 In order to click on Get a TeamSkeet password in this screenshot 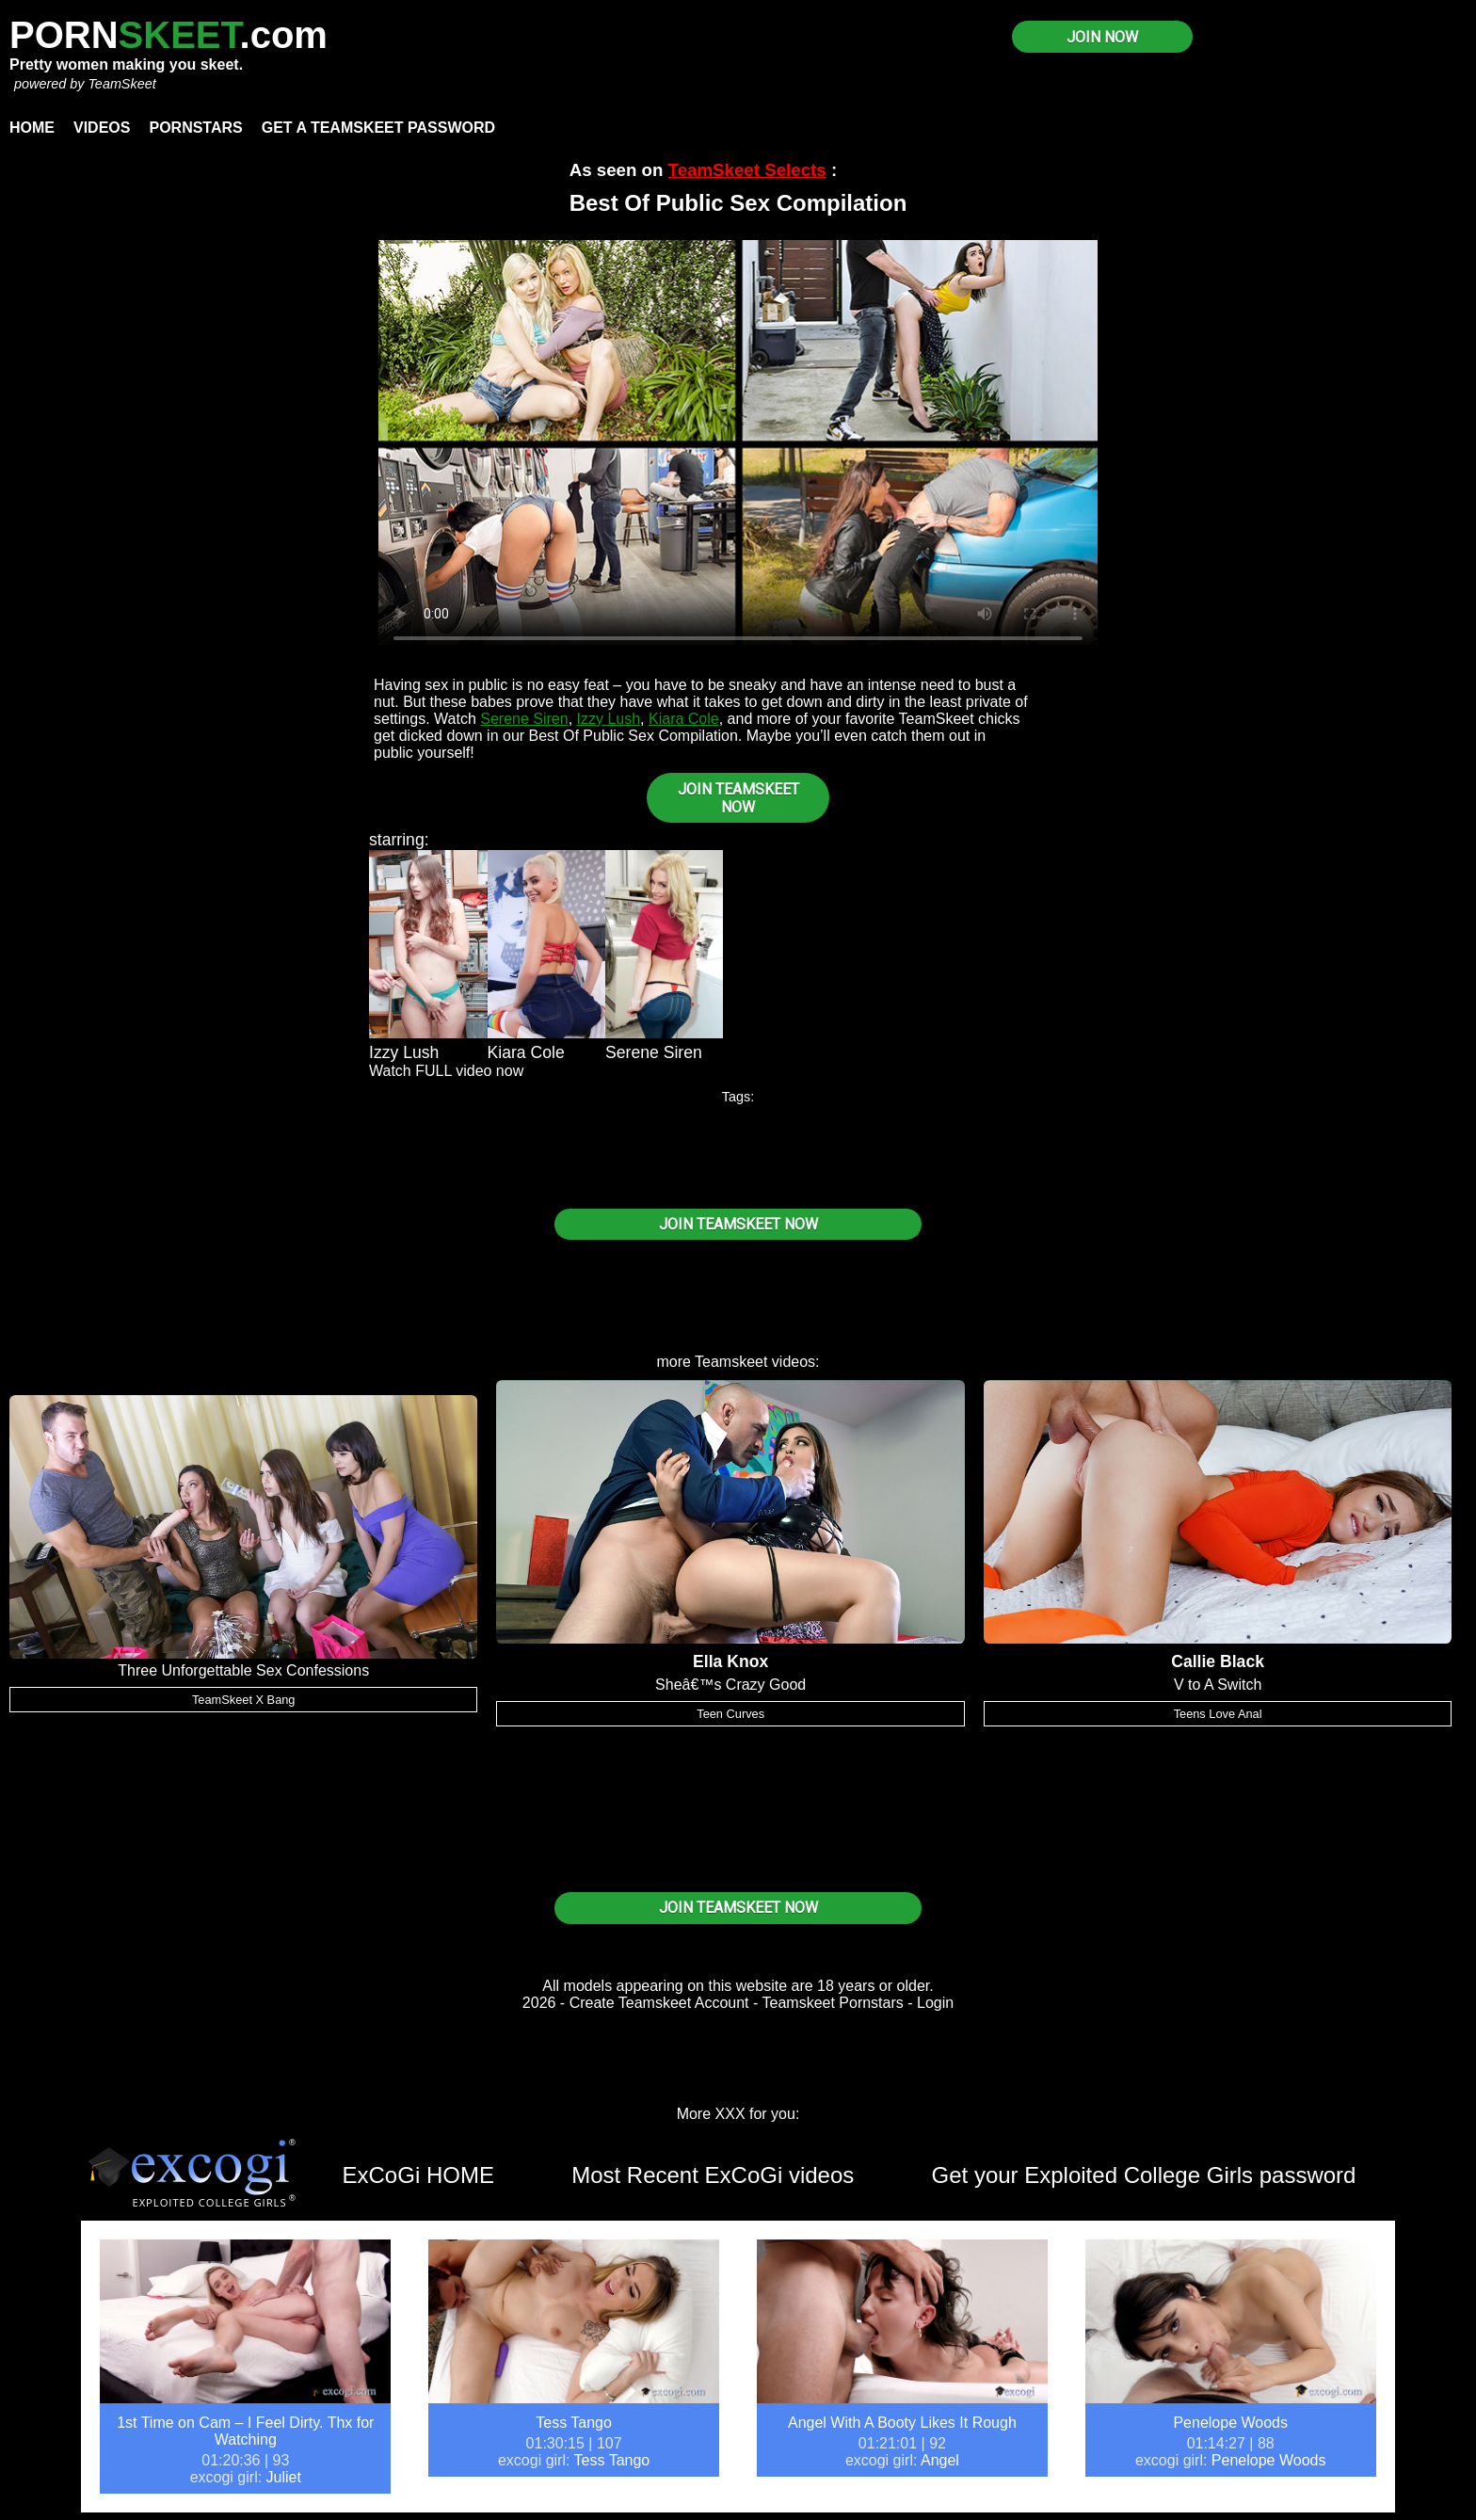, I will do `click(378, 128)`.